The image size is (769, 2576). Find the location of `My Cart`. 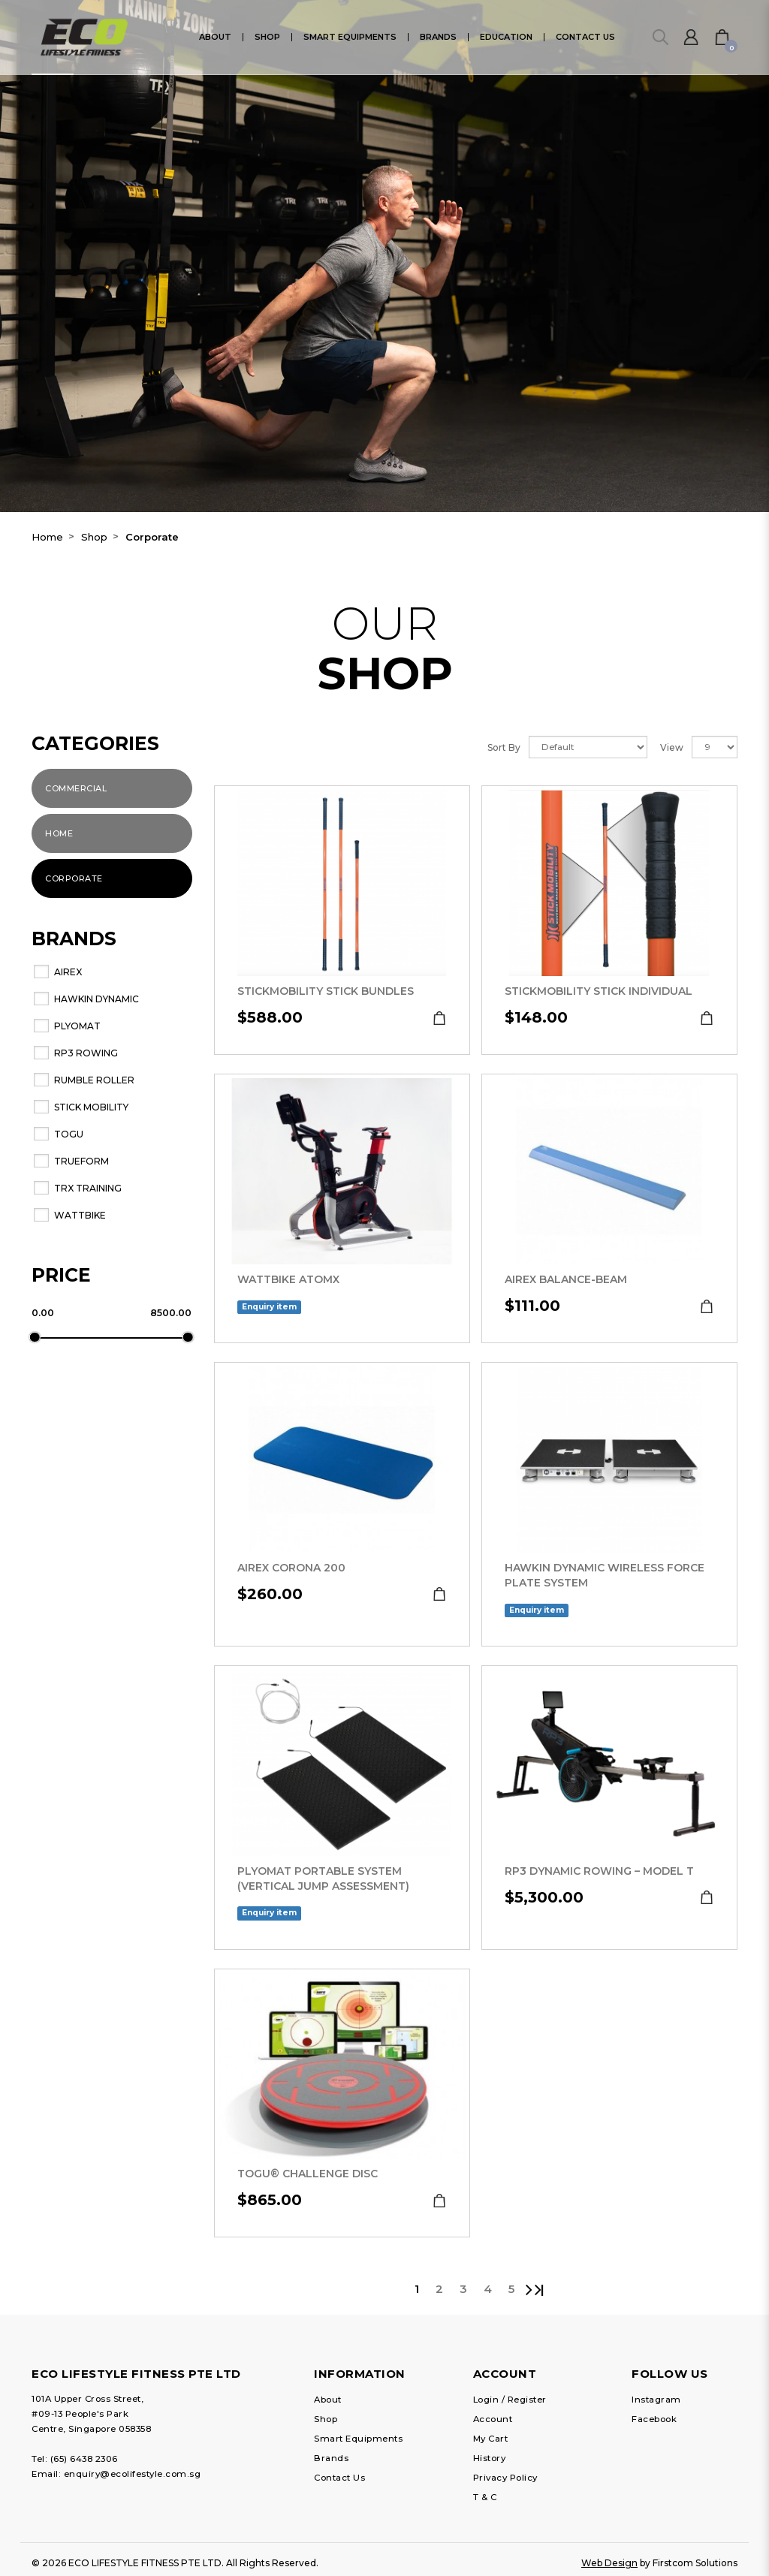

My Cart is located at coordinates (490, 2438).